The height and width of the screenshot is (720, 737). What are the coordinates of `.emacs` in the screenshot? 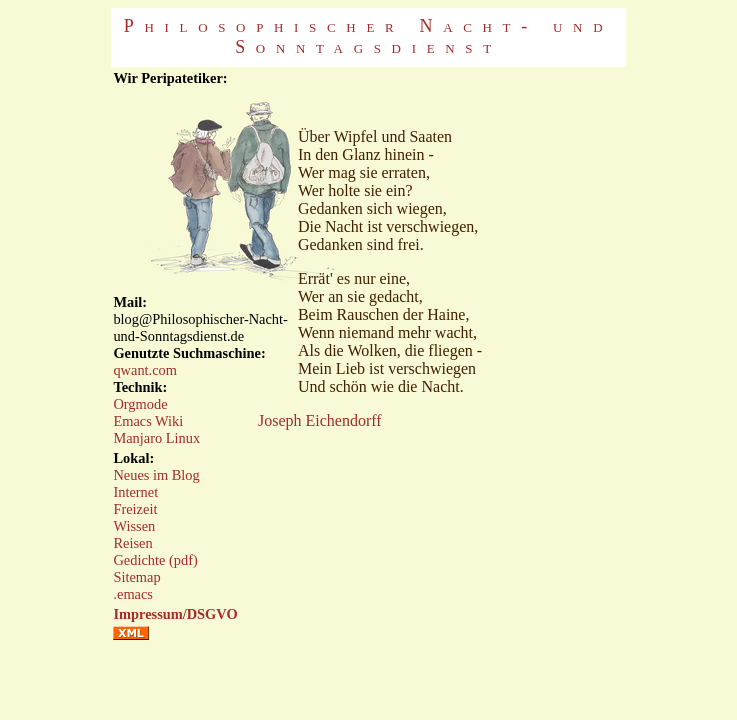 It's located at (133, 594).